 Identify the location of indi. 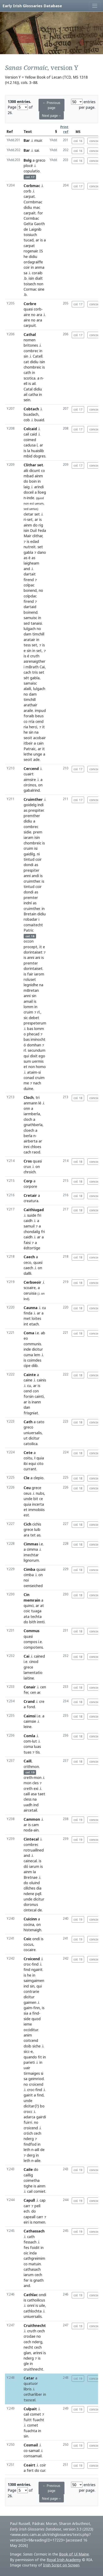
(41, 804).